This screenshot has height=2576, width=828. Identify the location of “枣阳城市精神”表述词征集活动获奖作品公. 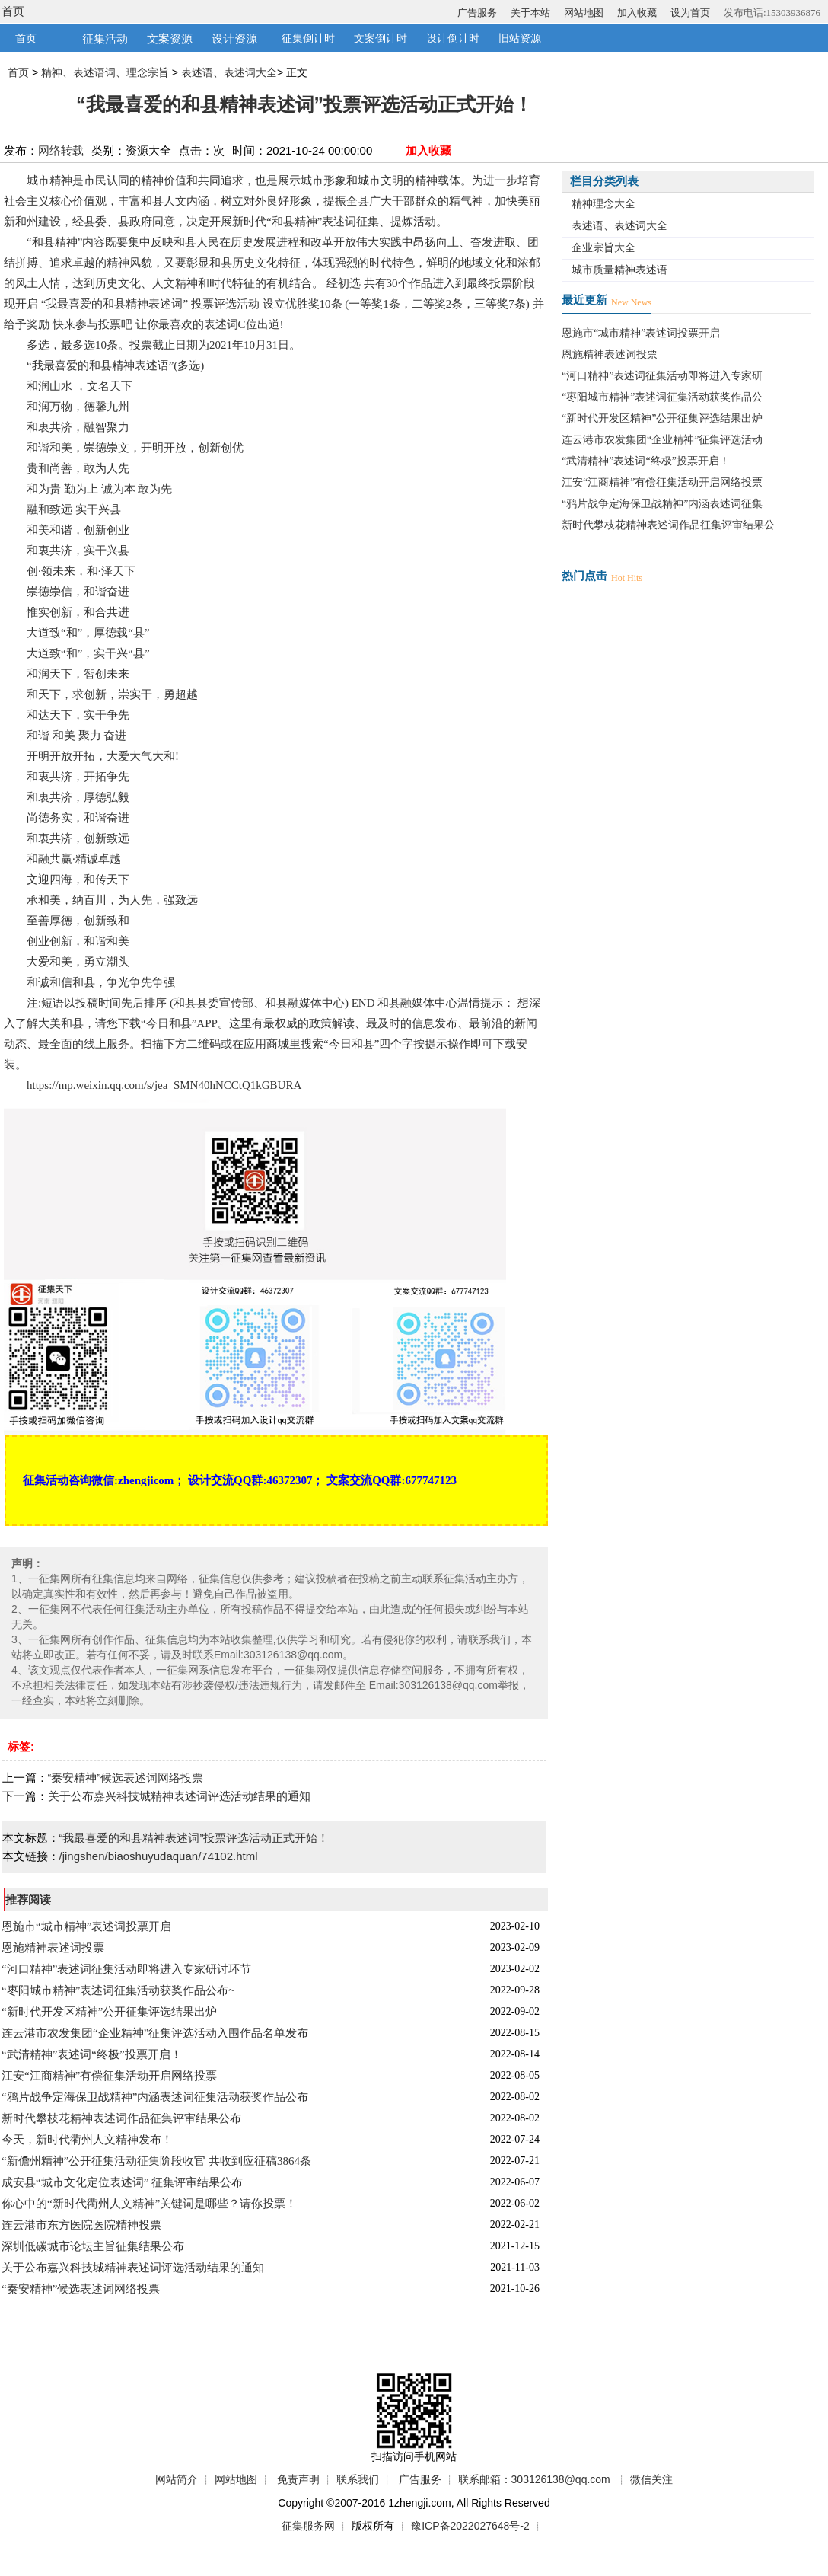
(662, 397).